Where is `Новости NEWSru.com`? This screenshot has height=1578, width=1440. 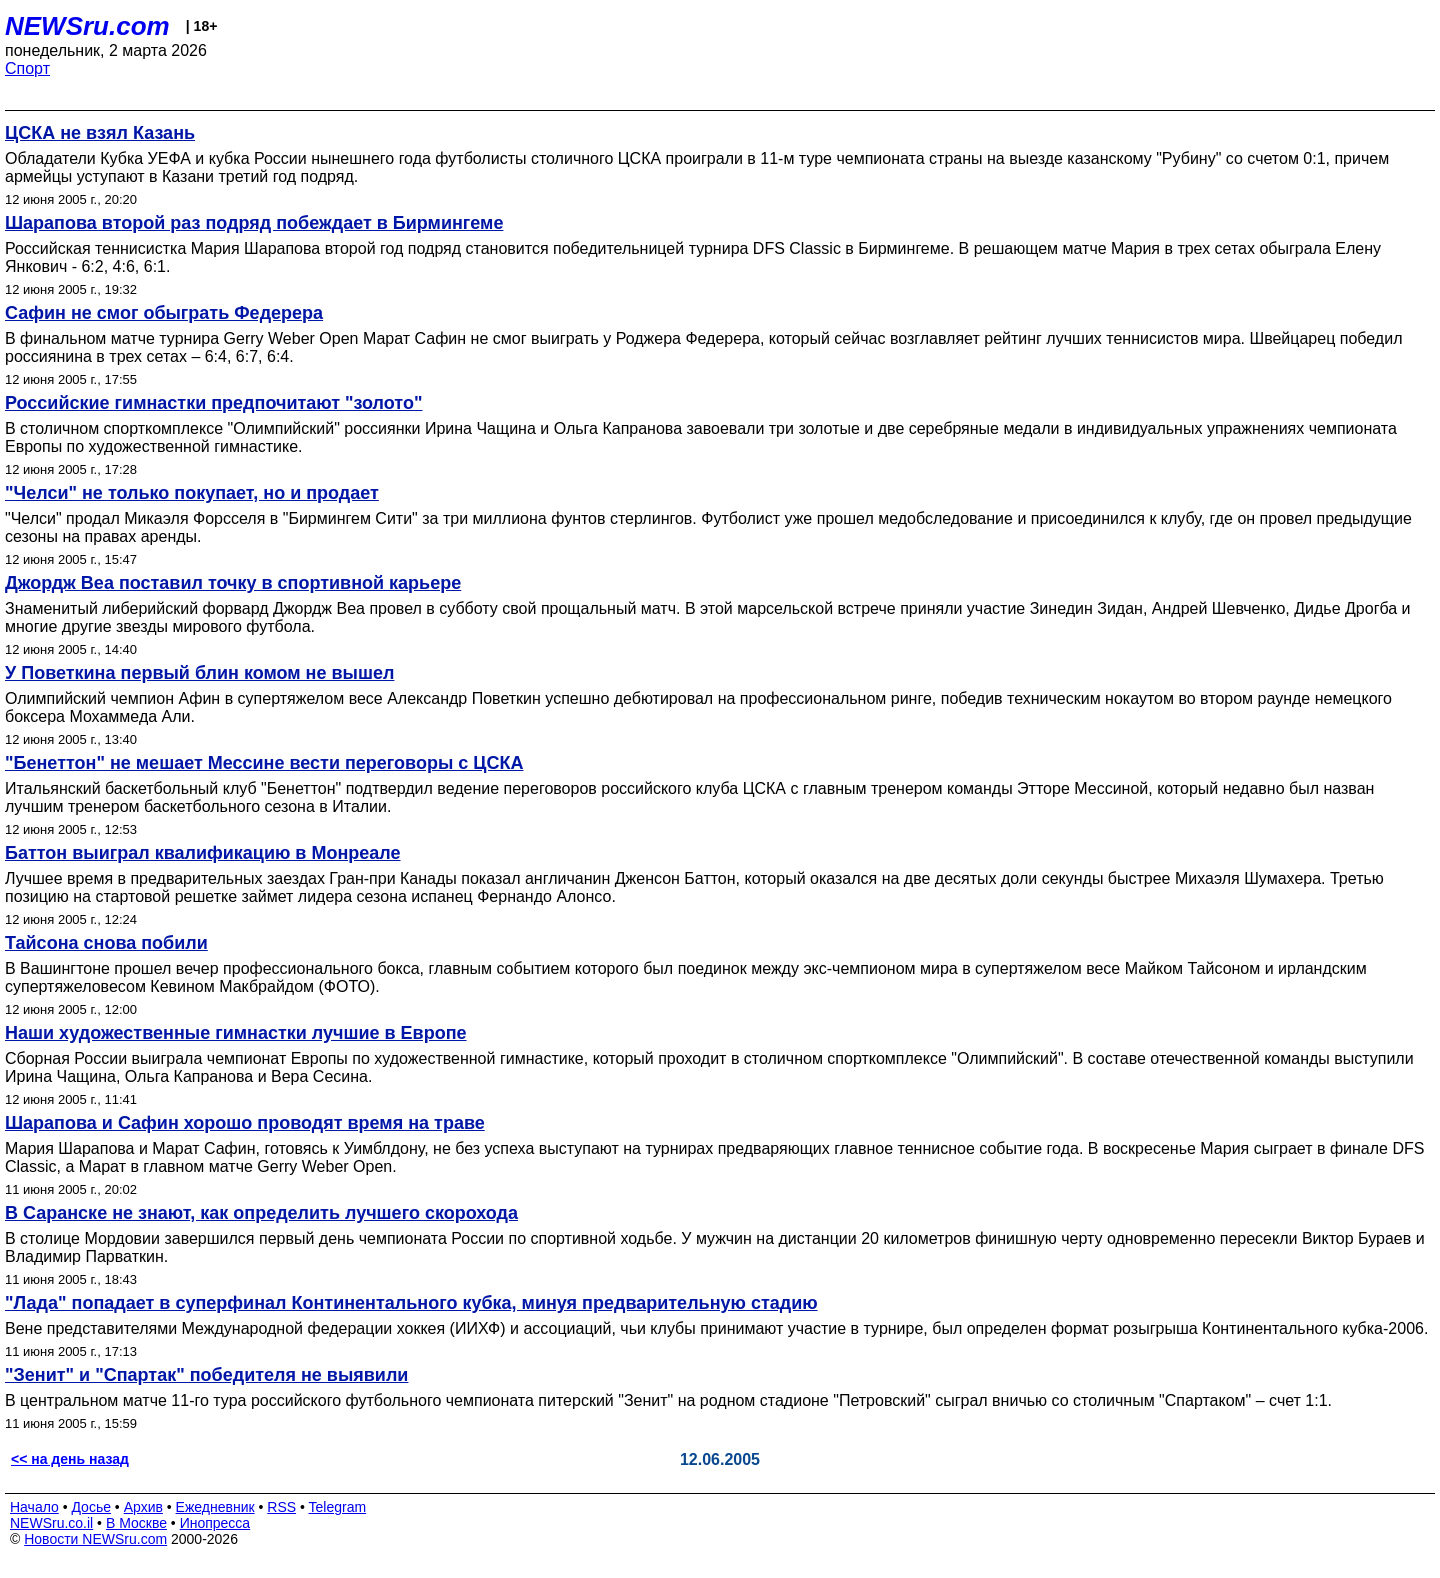
Новости NEWSru.com is located at coordinates (95, 1539).